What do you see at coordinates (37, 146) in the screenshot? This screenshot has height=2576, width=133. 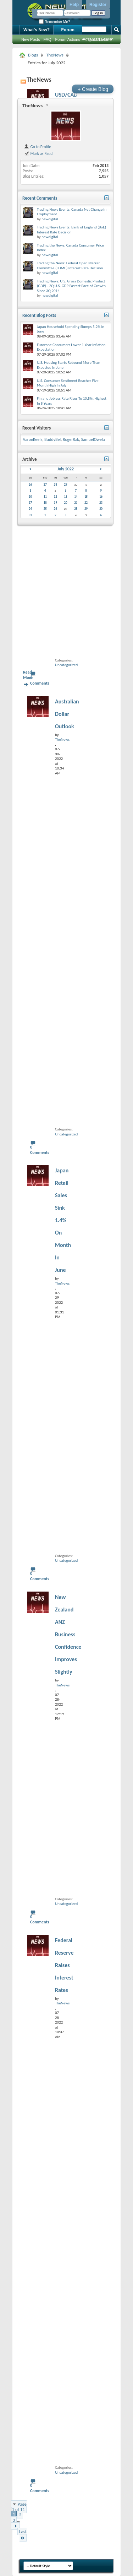 I see `Go to Profile` at bounding box center [37, 146].